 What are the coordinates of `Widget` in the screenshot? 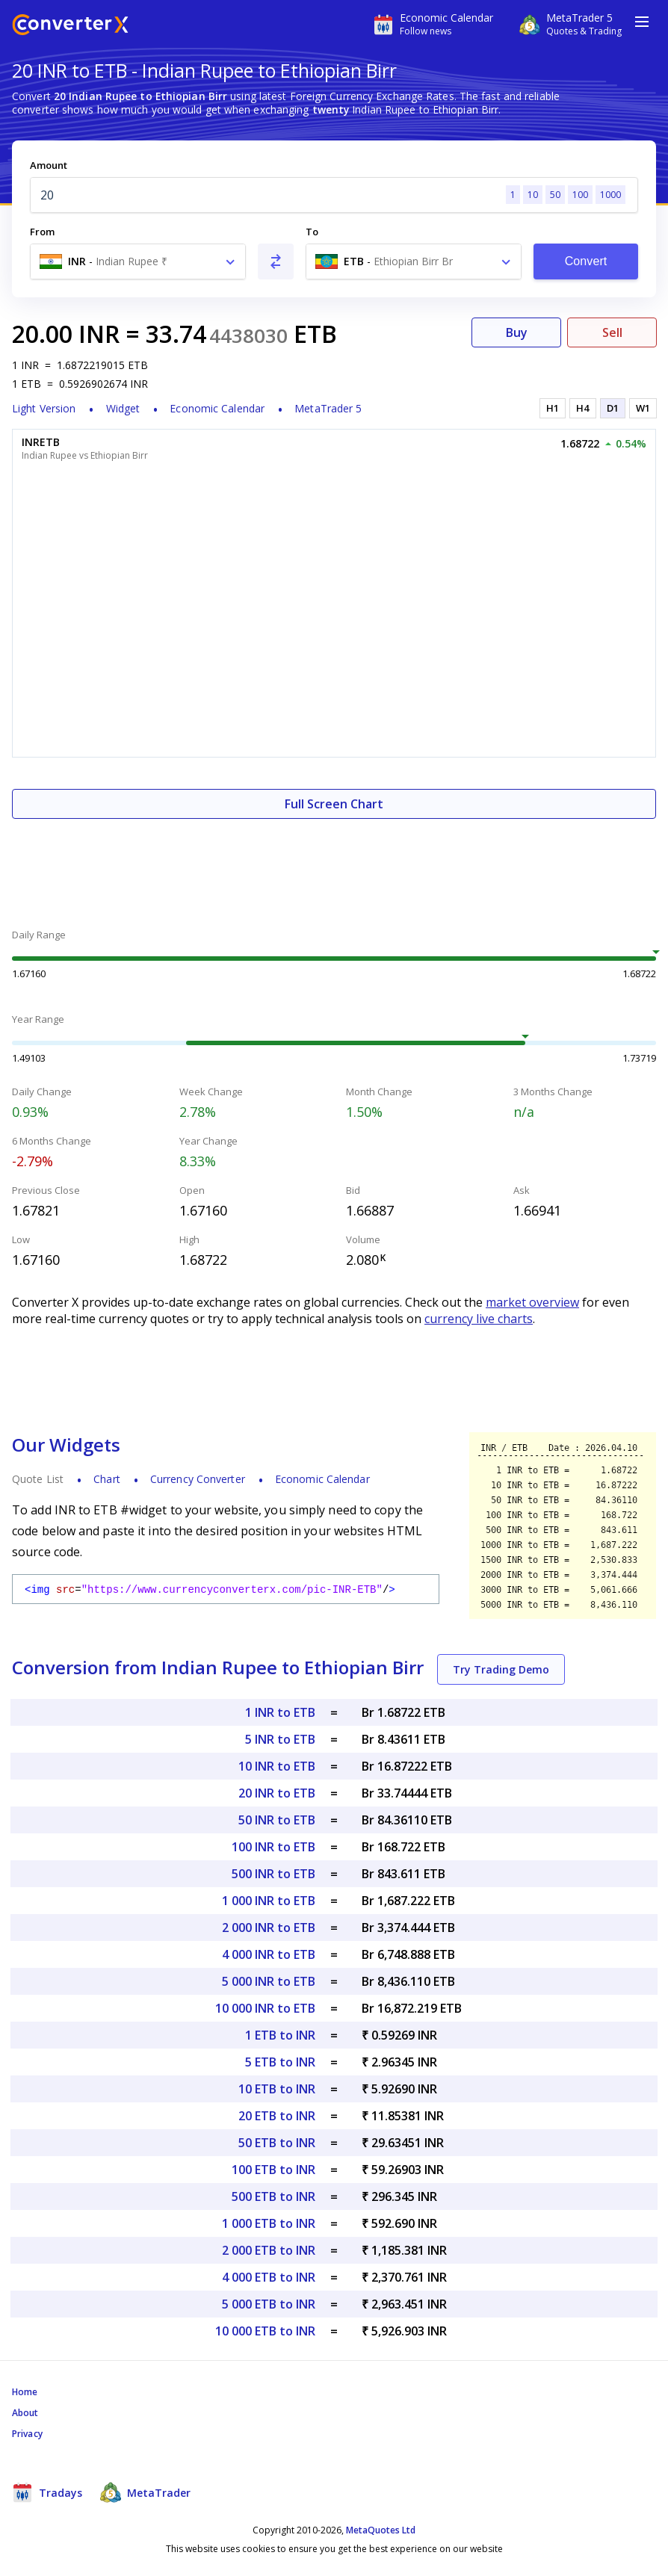 It's located at (123, 408).